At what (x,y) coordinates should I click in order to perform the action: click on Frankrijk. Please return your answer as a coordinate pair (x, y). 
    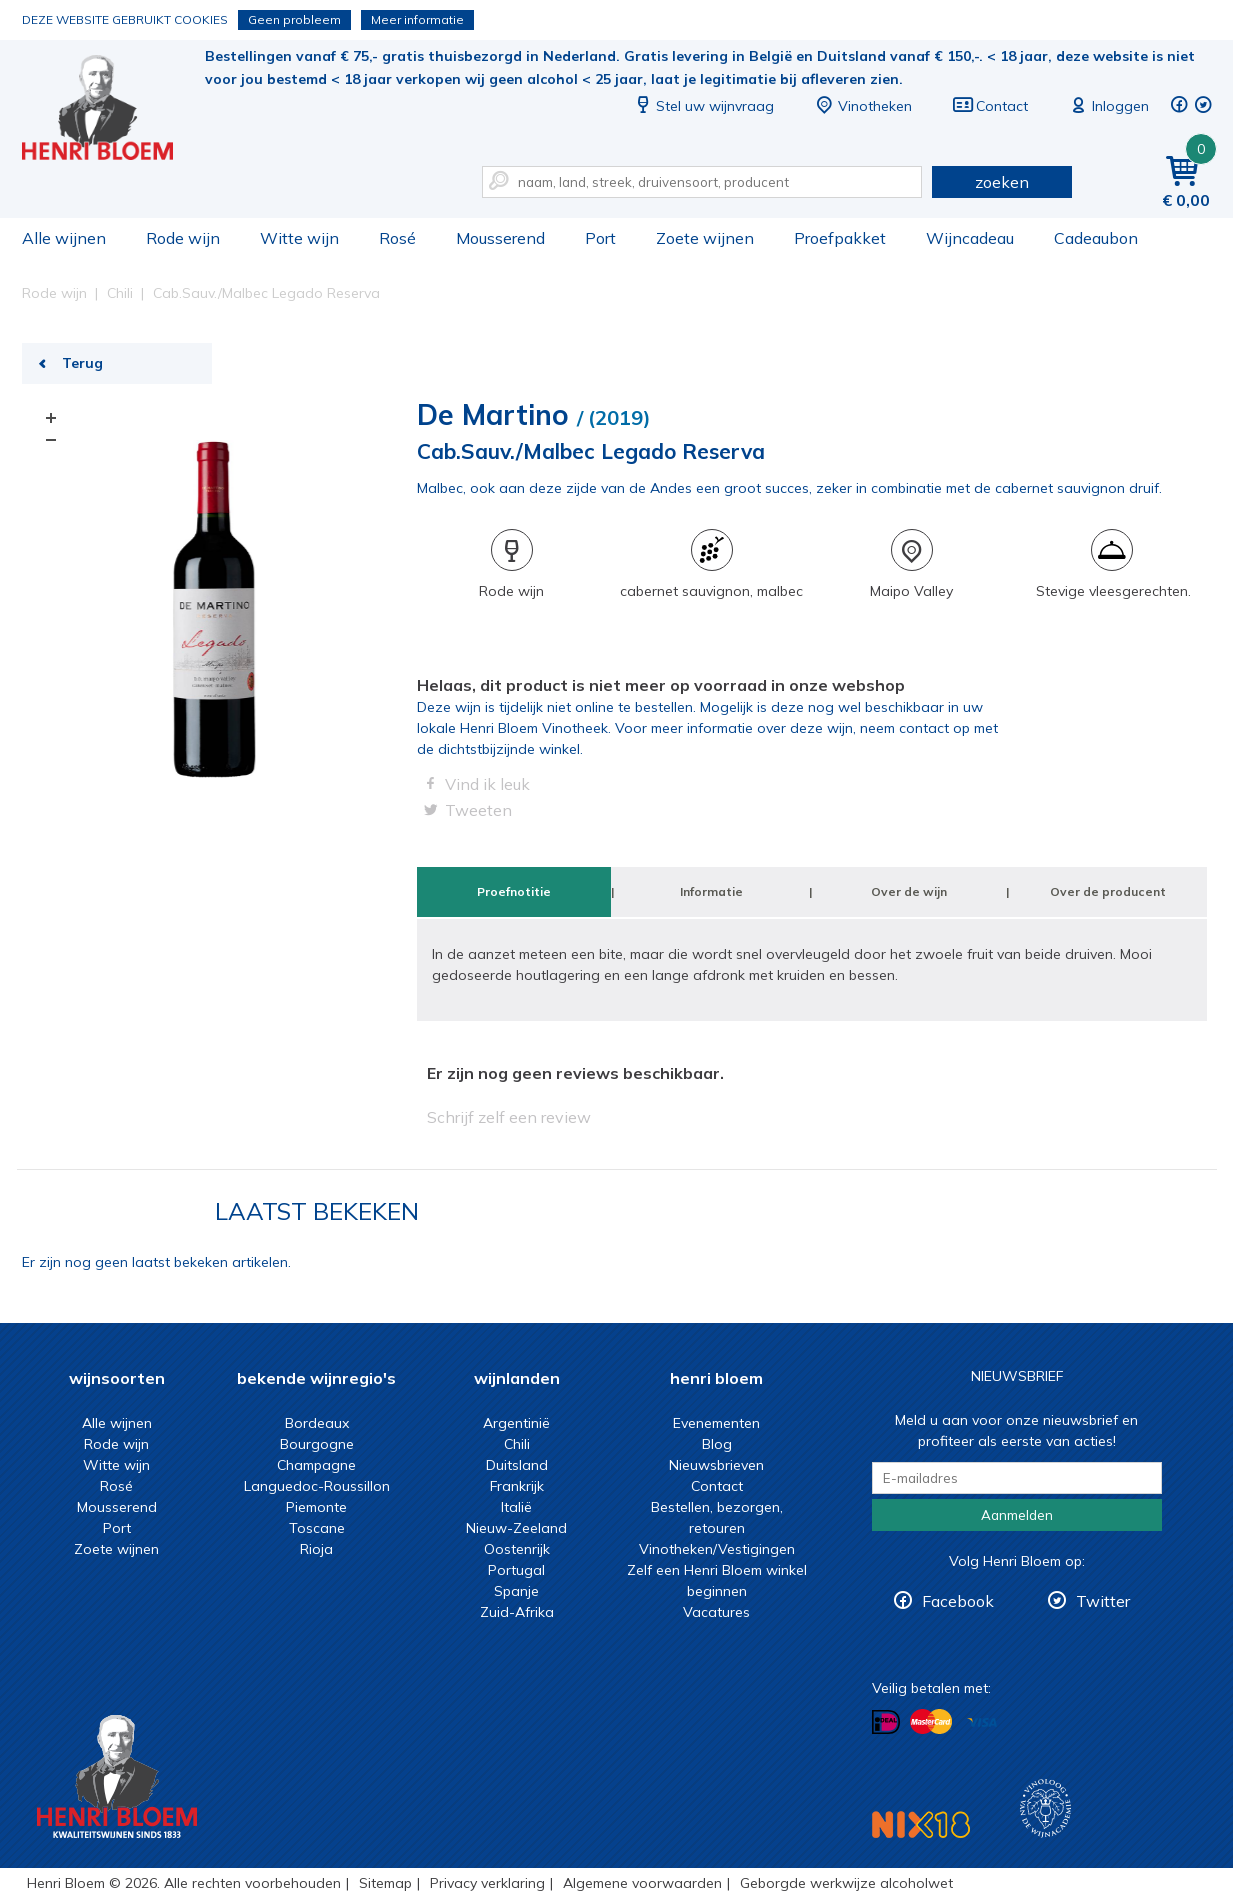
    Looking at the image, I should click on (517, 1486).